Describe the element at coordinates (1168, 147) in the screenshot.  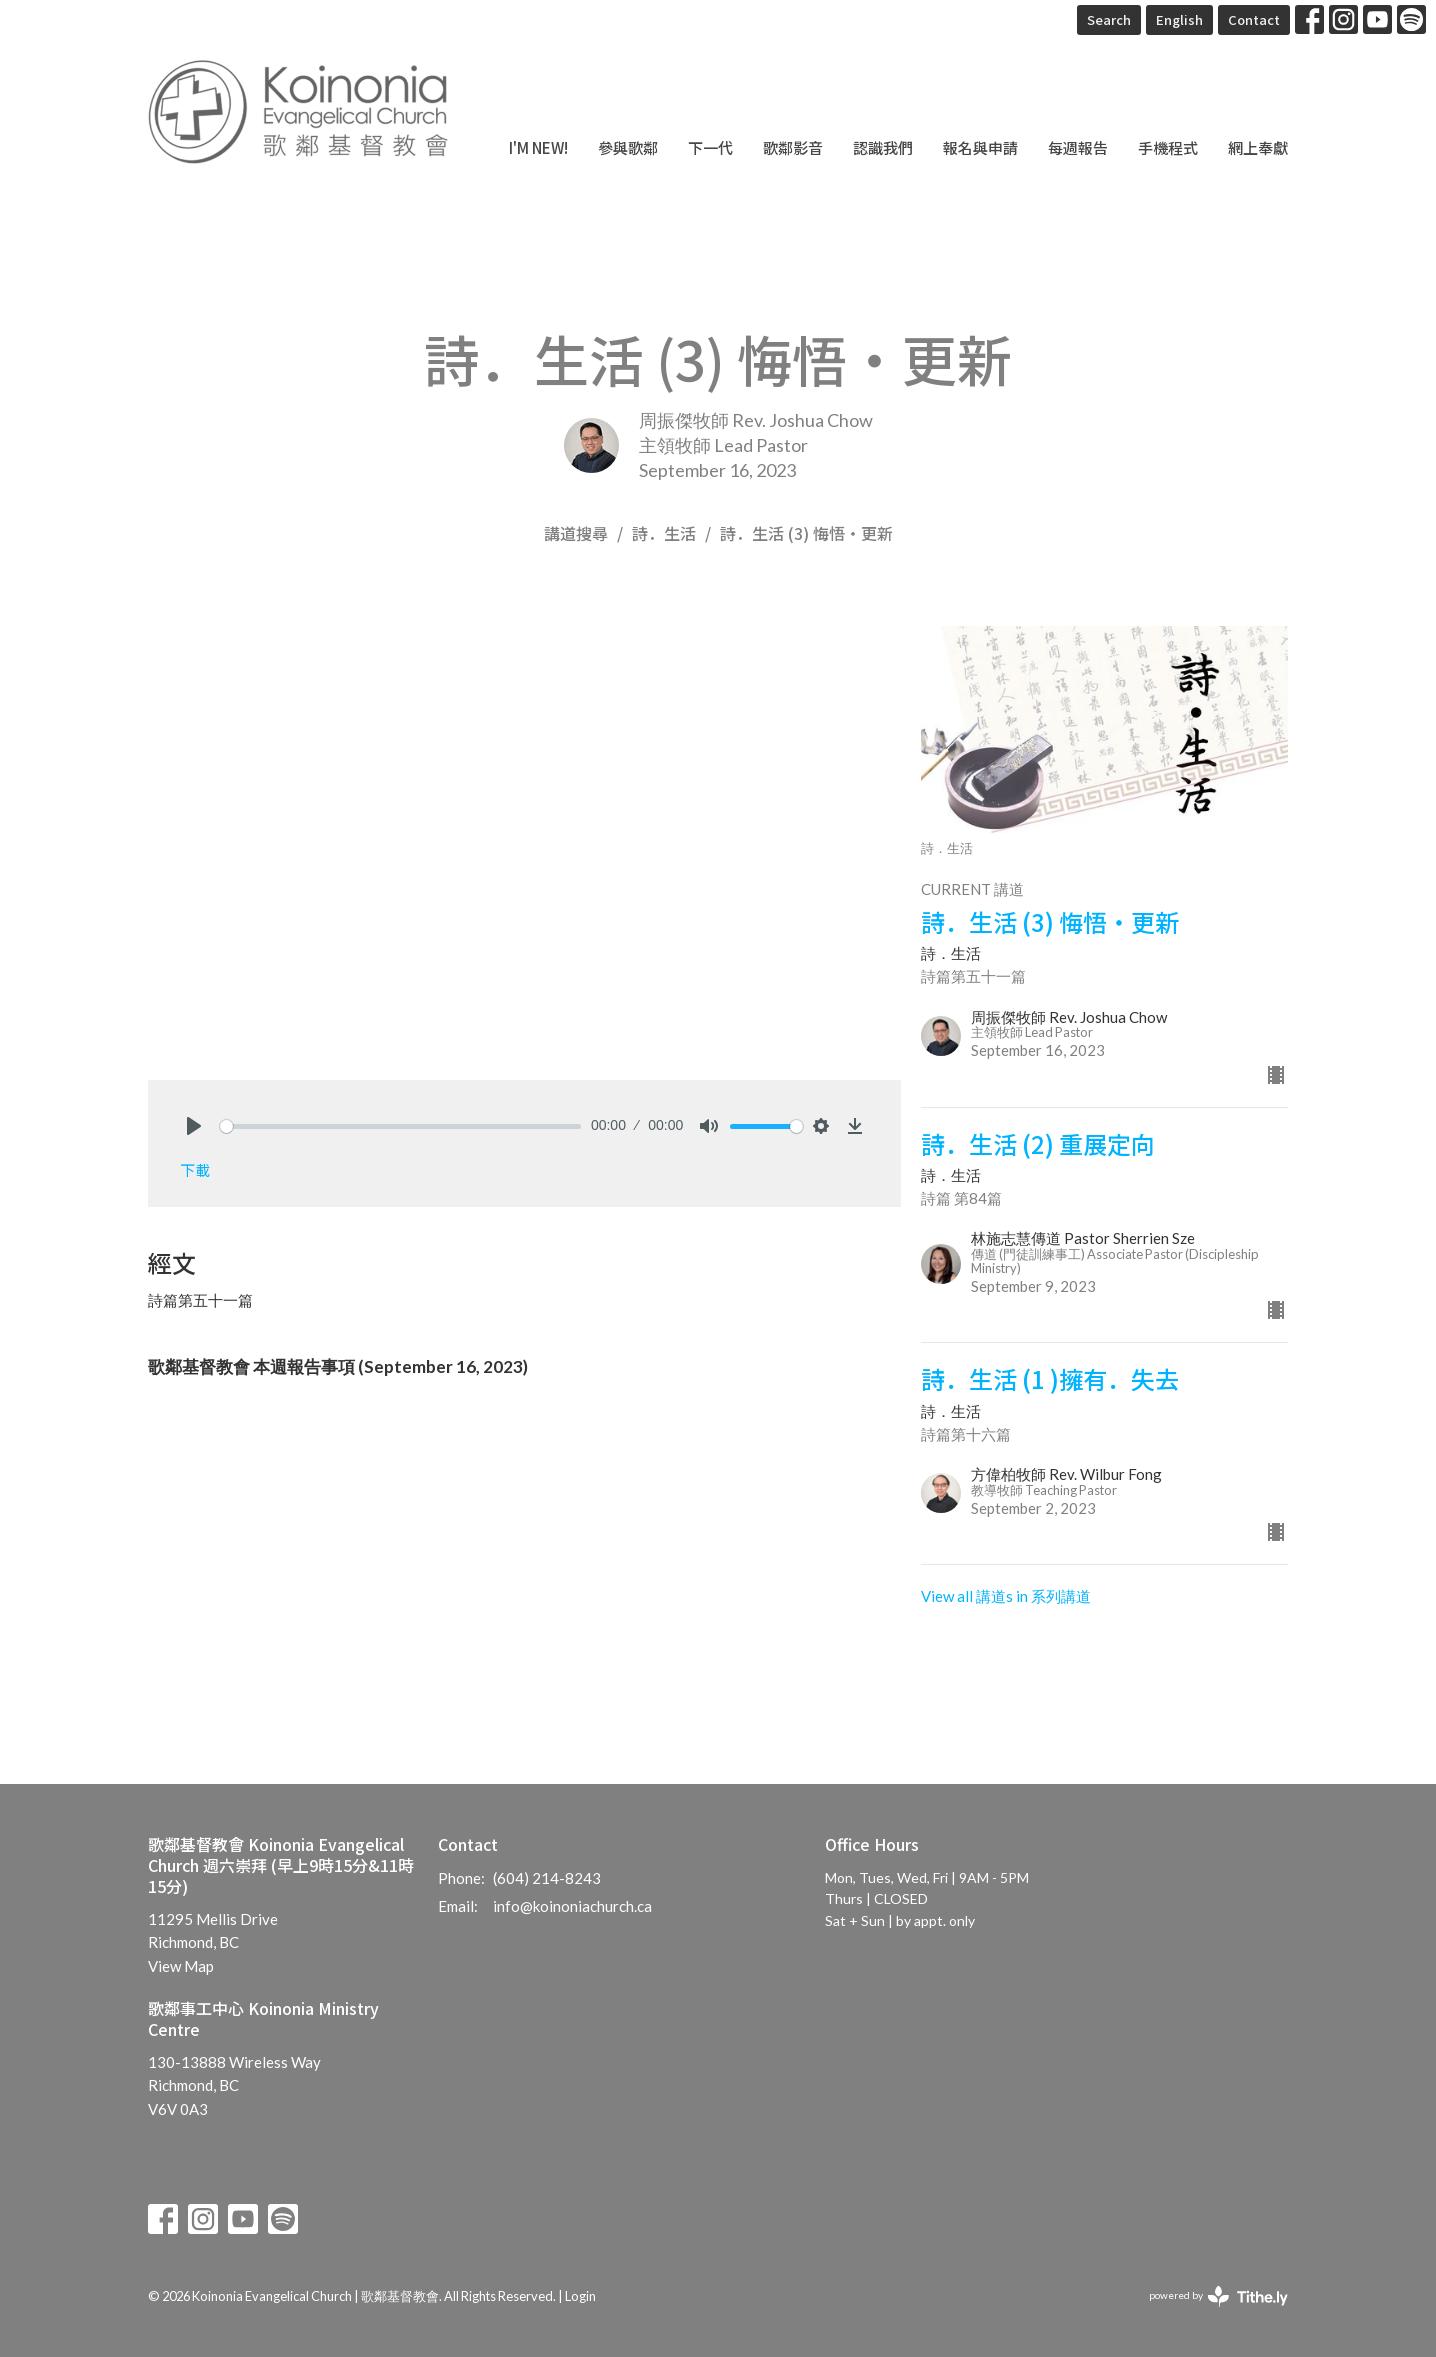
I see `手機程式` at that location.